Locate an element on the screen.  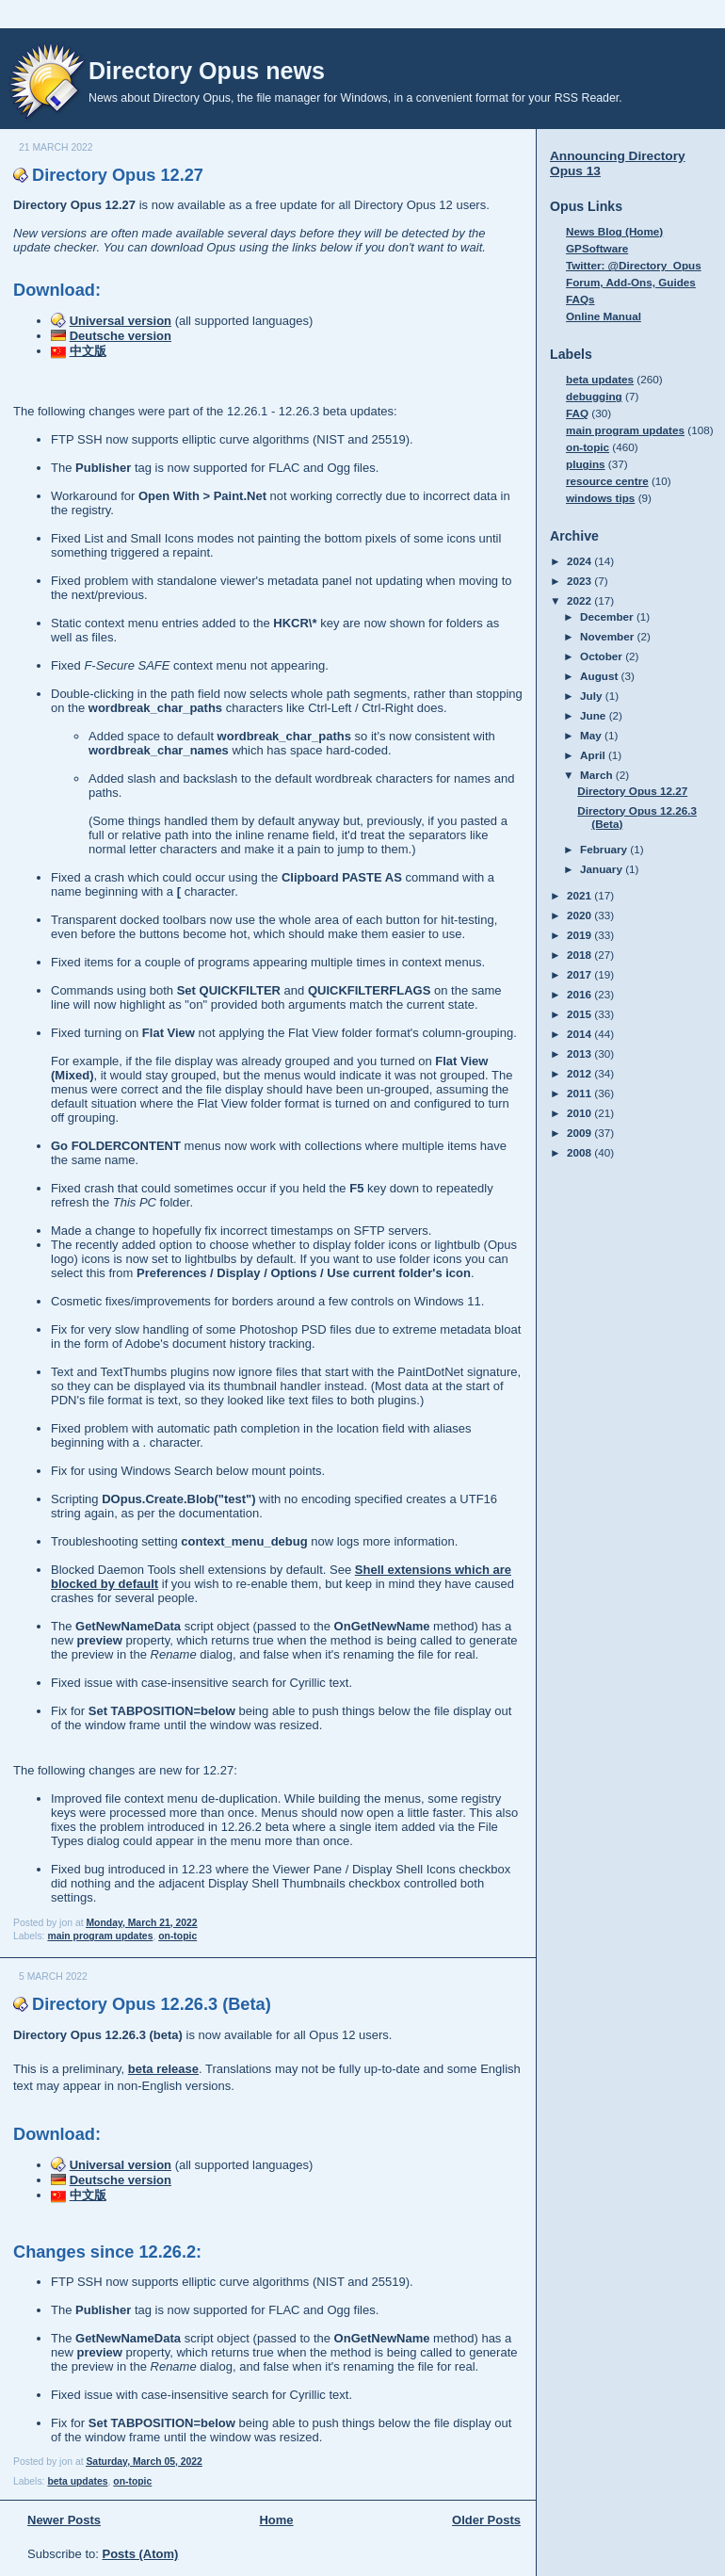
beta updates is located at coordinates (77, 2481).